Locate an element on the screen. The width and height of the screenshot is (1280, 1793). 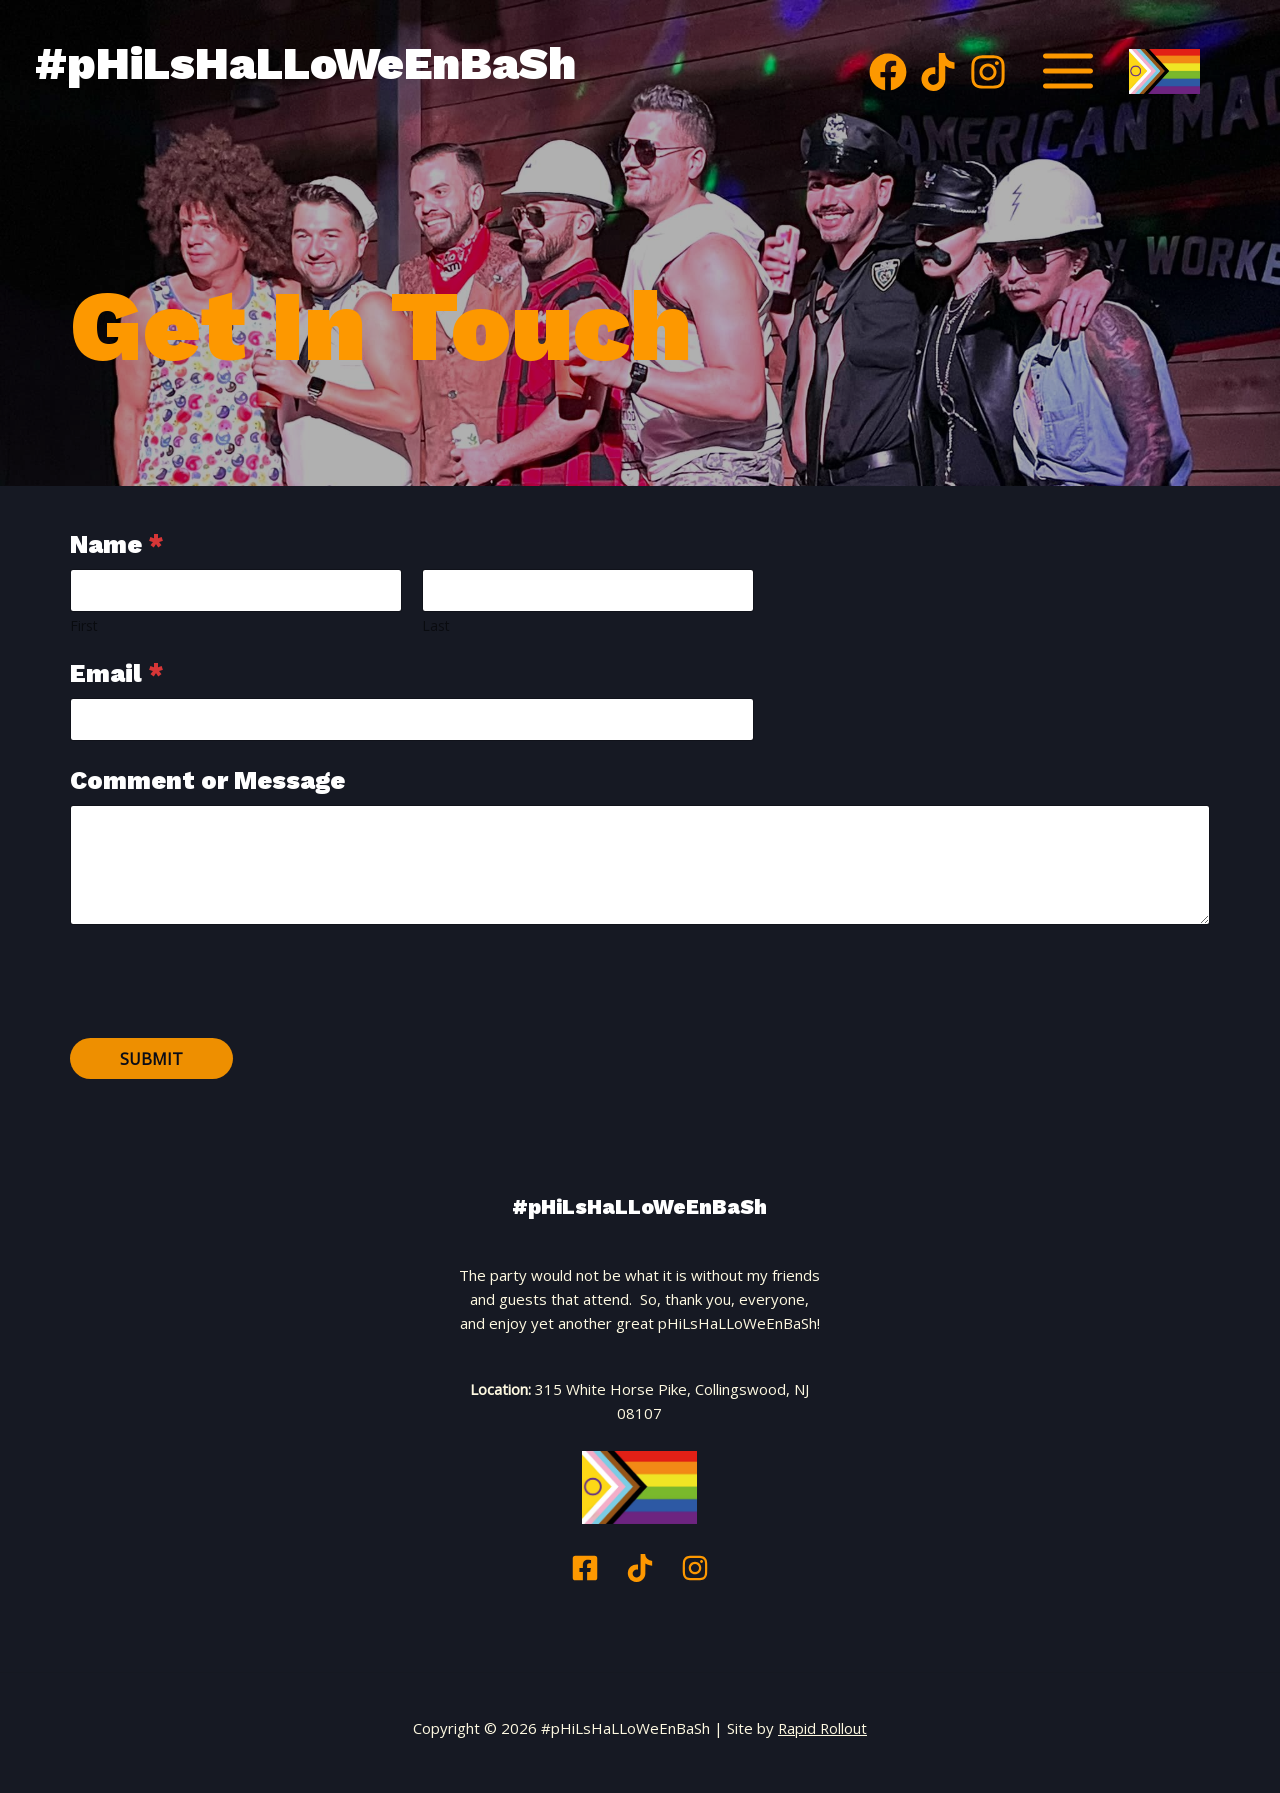
Submit is located at coordinates (151, 1059).